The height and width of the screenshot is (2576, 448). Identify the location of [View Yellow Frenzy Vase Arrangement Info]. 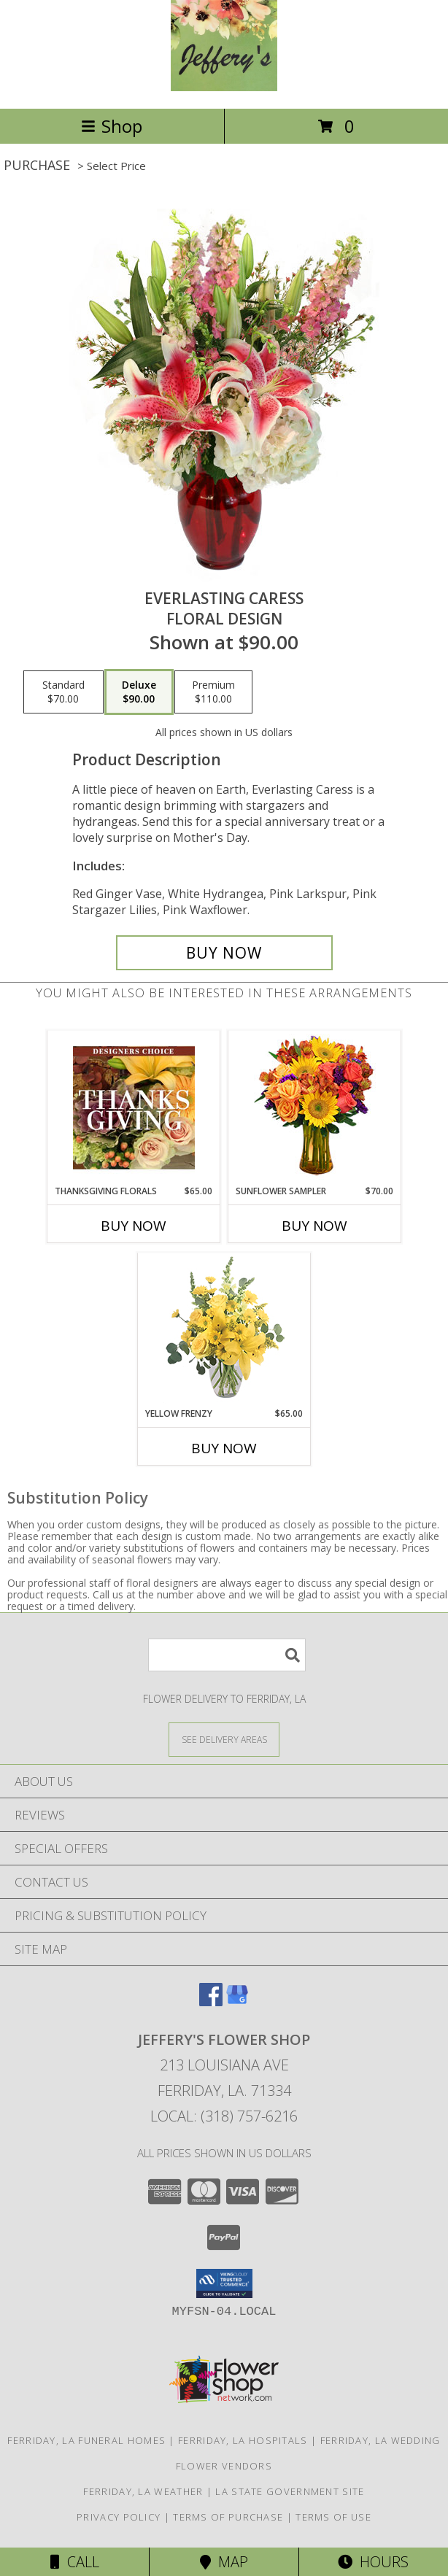
(224, 1330).